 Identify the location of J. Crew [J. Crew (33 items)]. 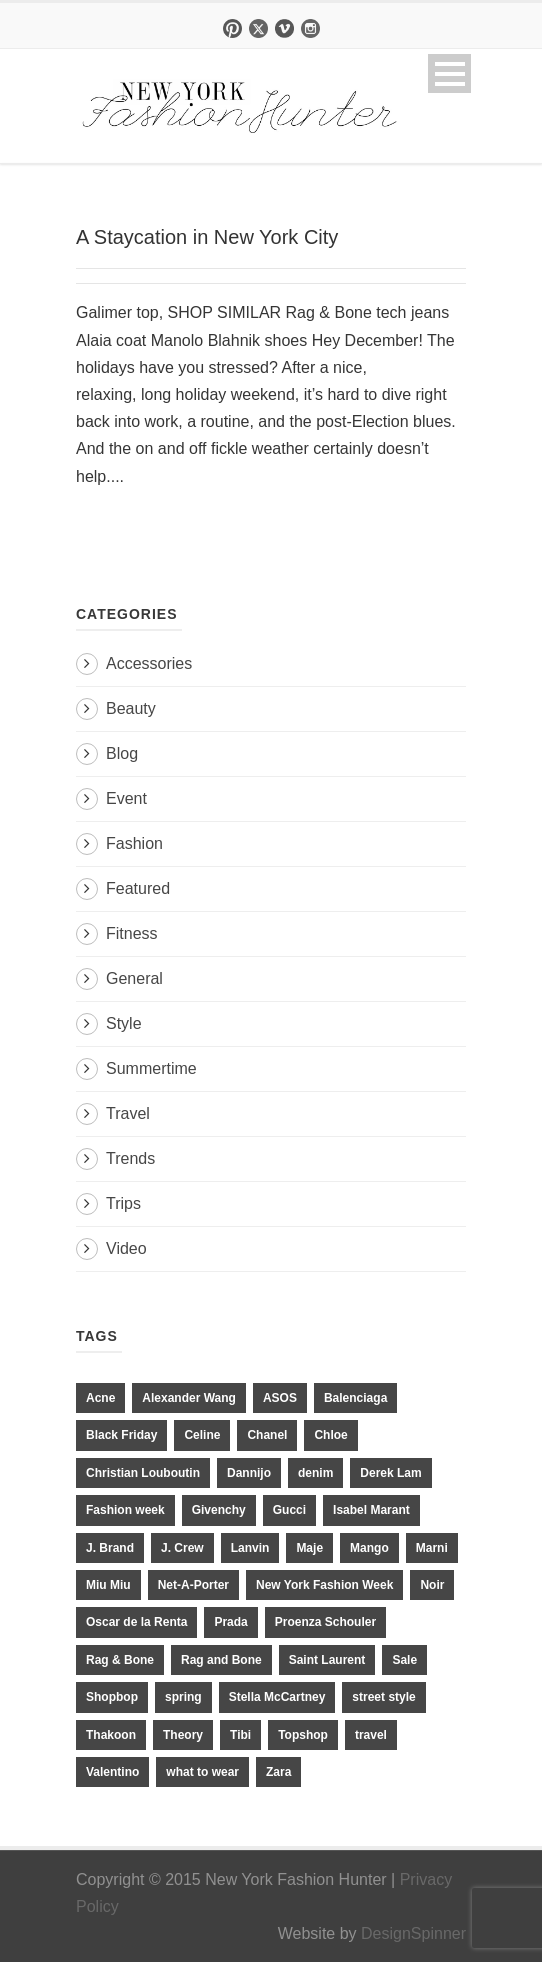
(182, 1548).